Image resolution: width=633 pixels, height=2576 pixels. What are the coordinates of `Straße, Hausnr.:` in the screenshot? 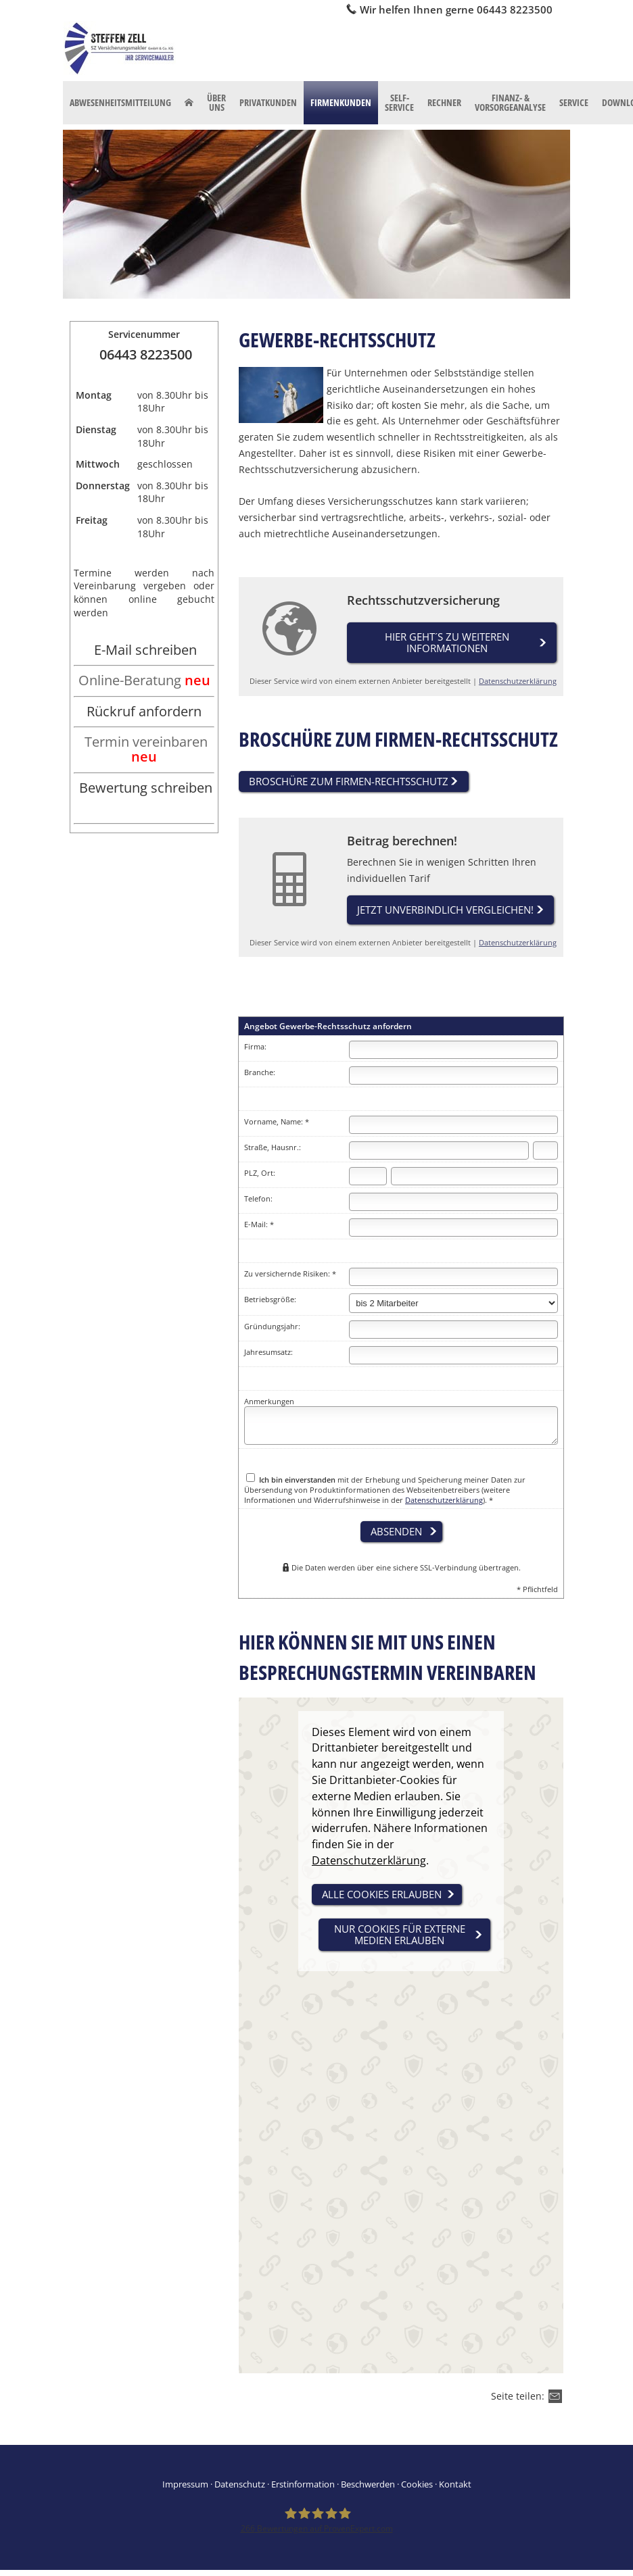 It's located at (272, 1149).